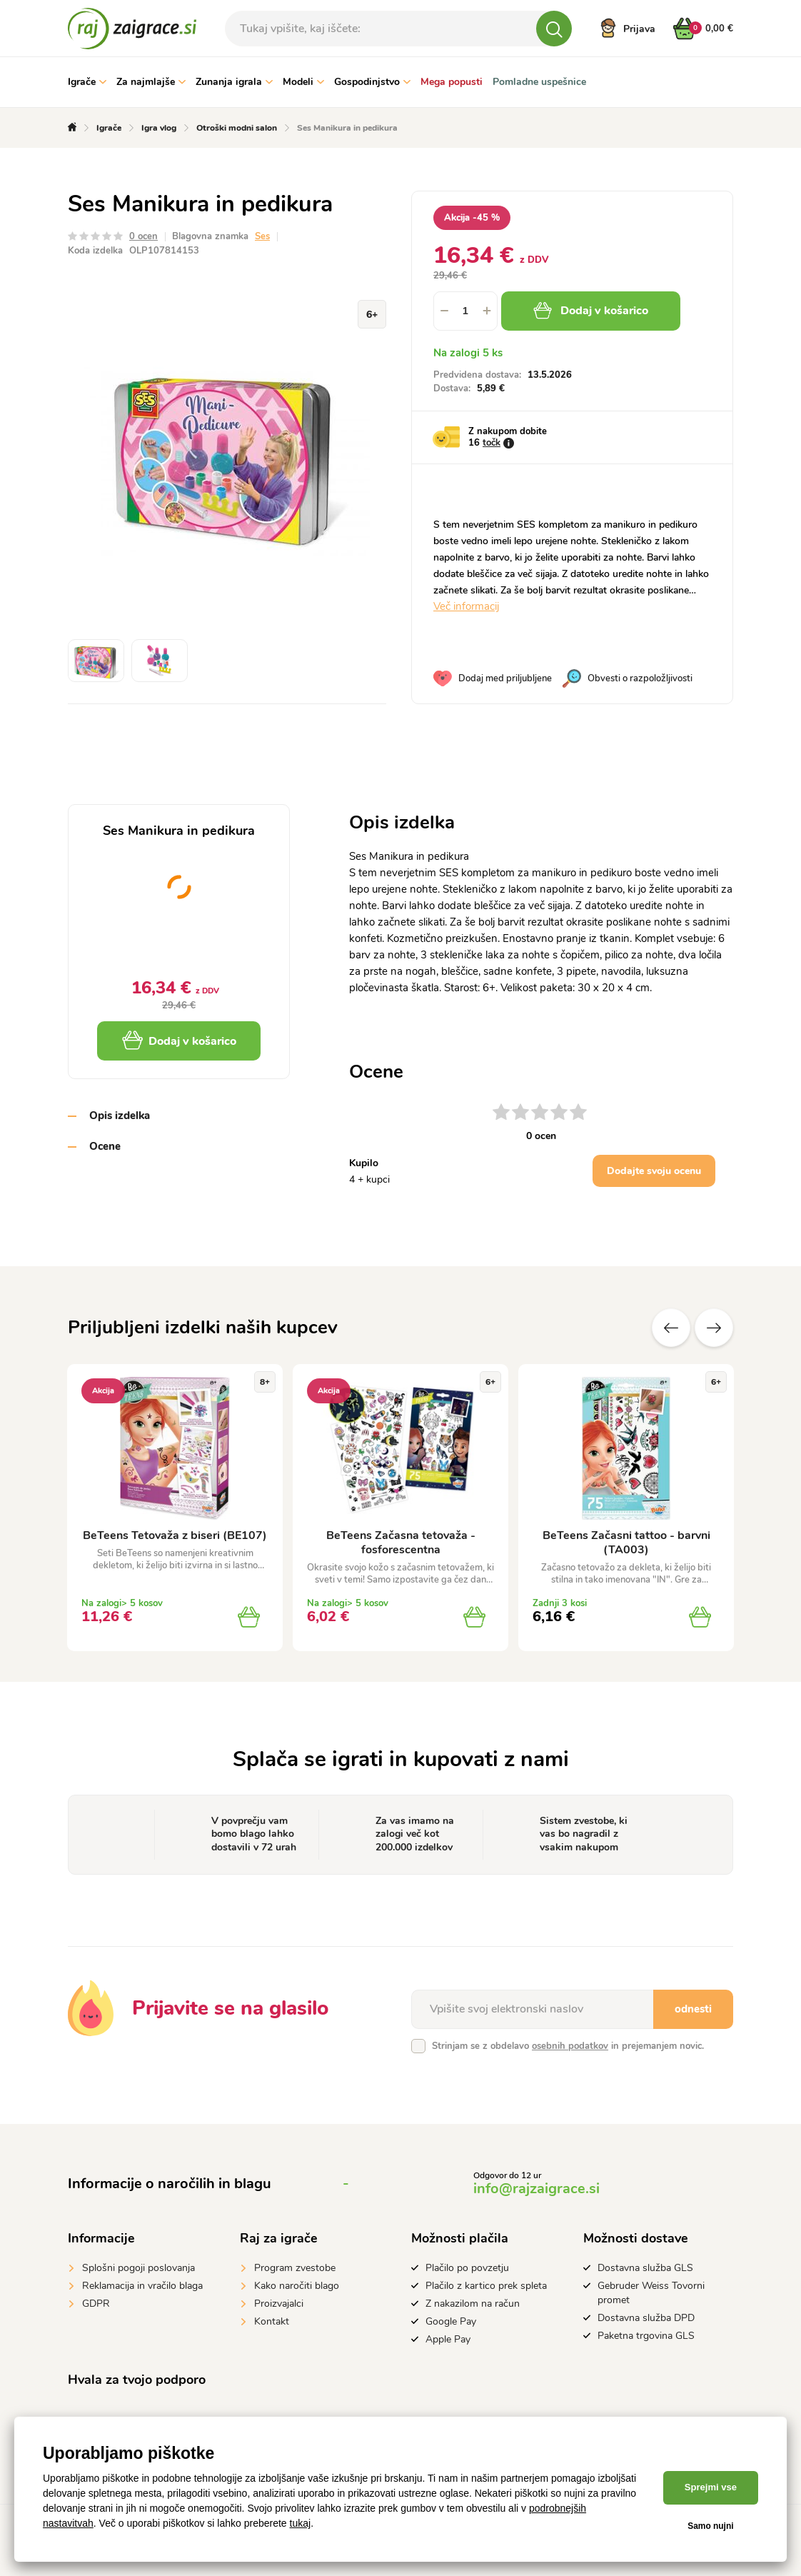 Image resolution: width=801 pixels, height=2576 pixels. What do you see at coordinates (646, 2335) in the screenshot?
I see `Paketna trgovina GLS` at bounding box center [646, 2335].